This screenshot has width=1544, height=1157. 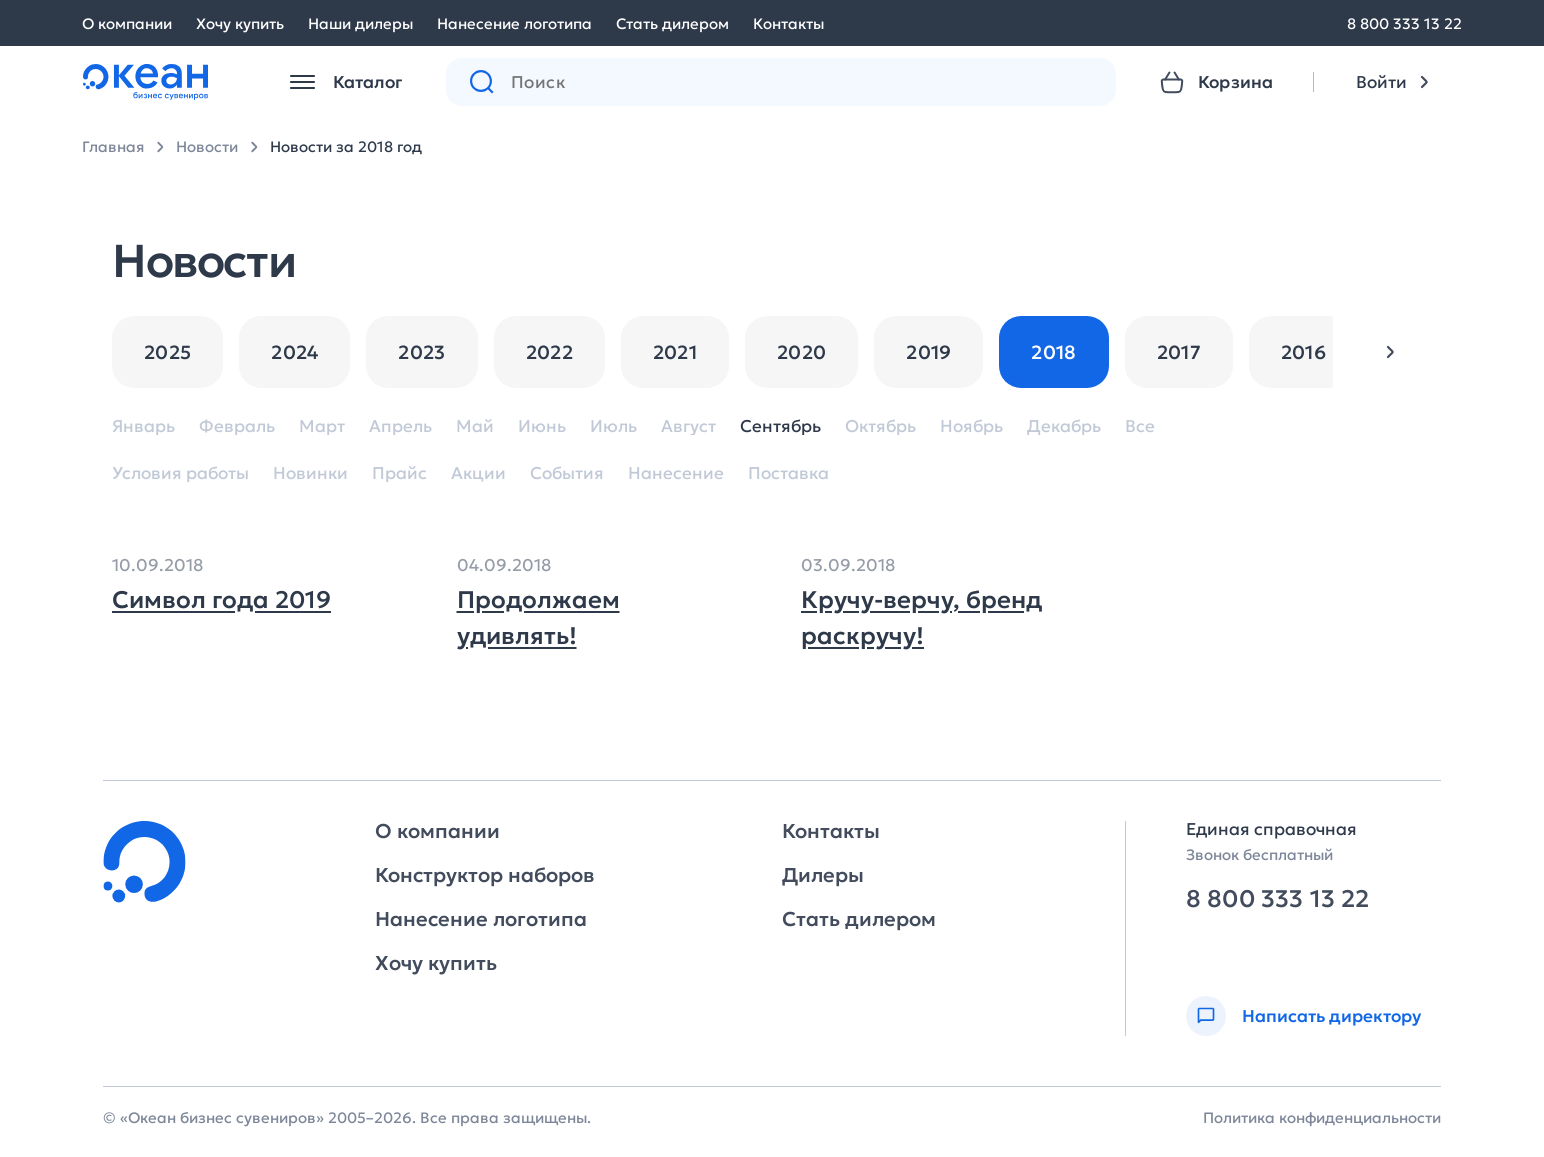 I want to click on Новости за 2018 год, so click(x=346, y=146).